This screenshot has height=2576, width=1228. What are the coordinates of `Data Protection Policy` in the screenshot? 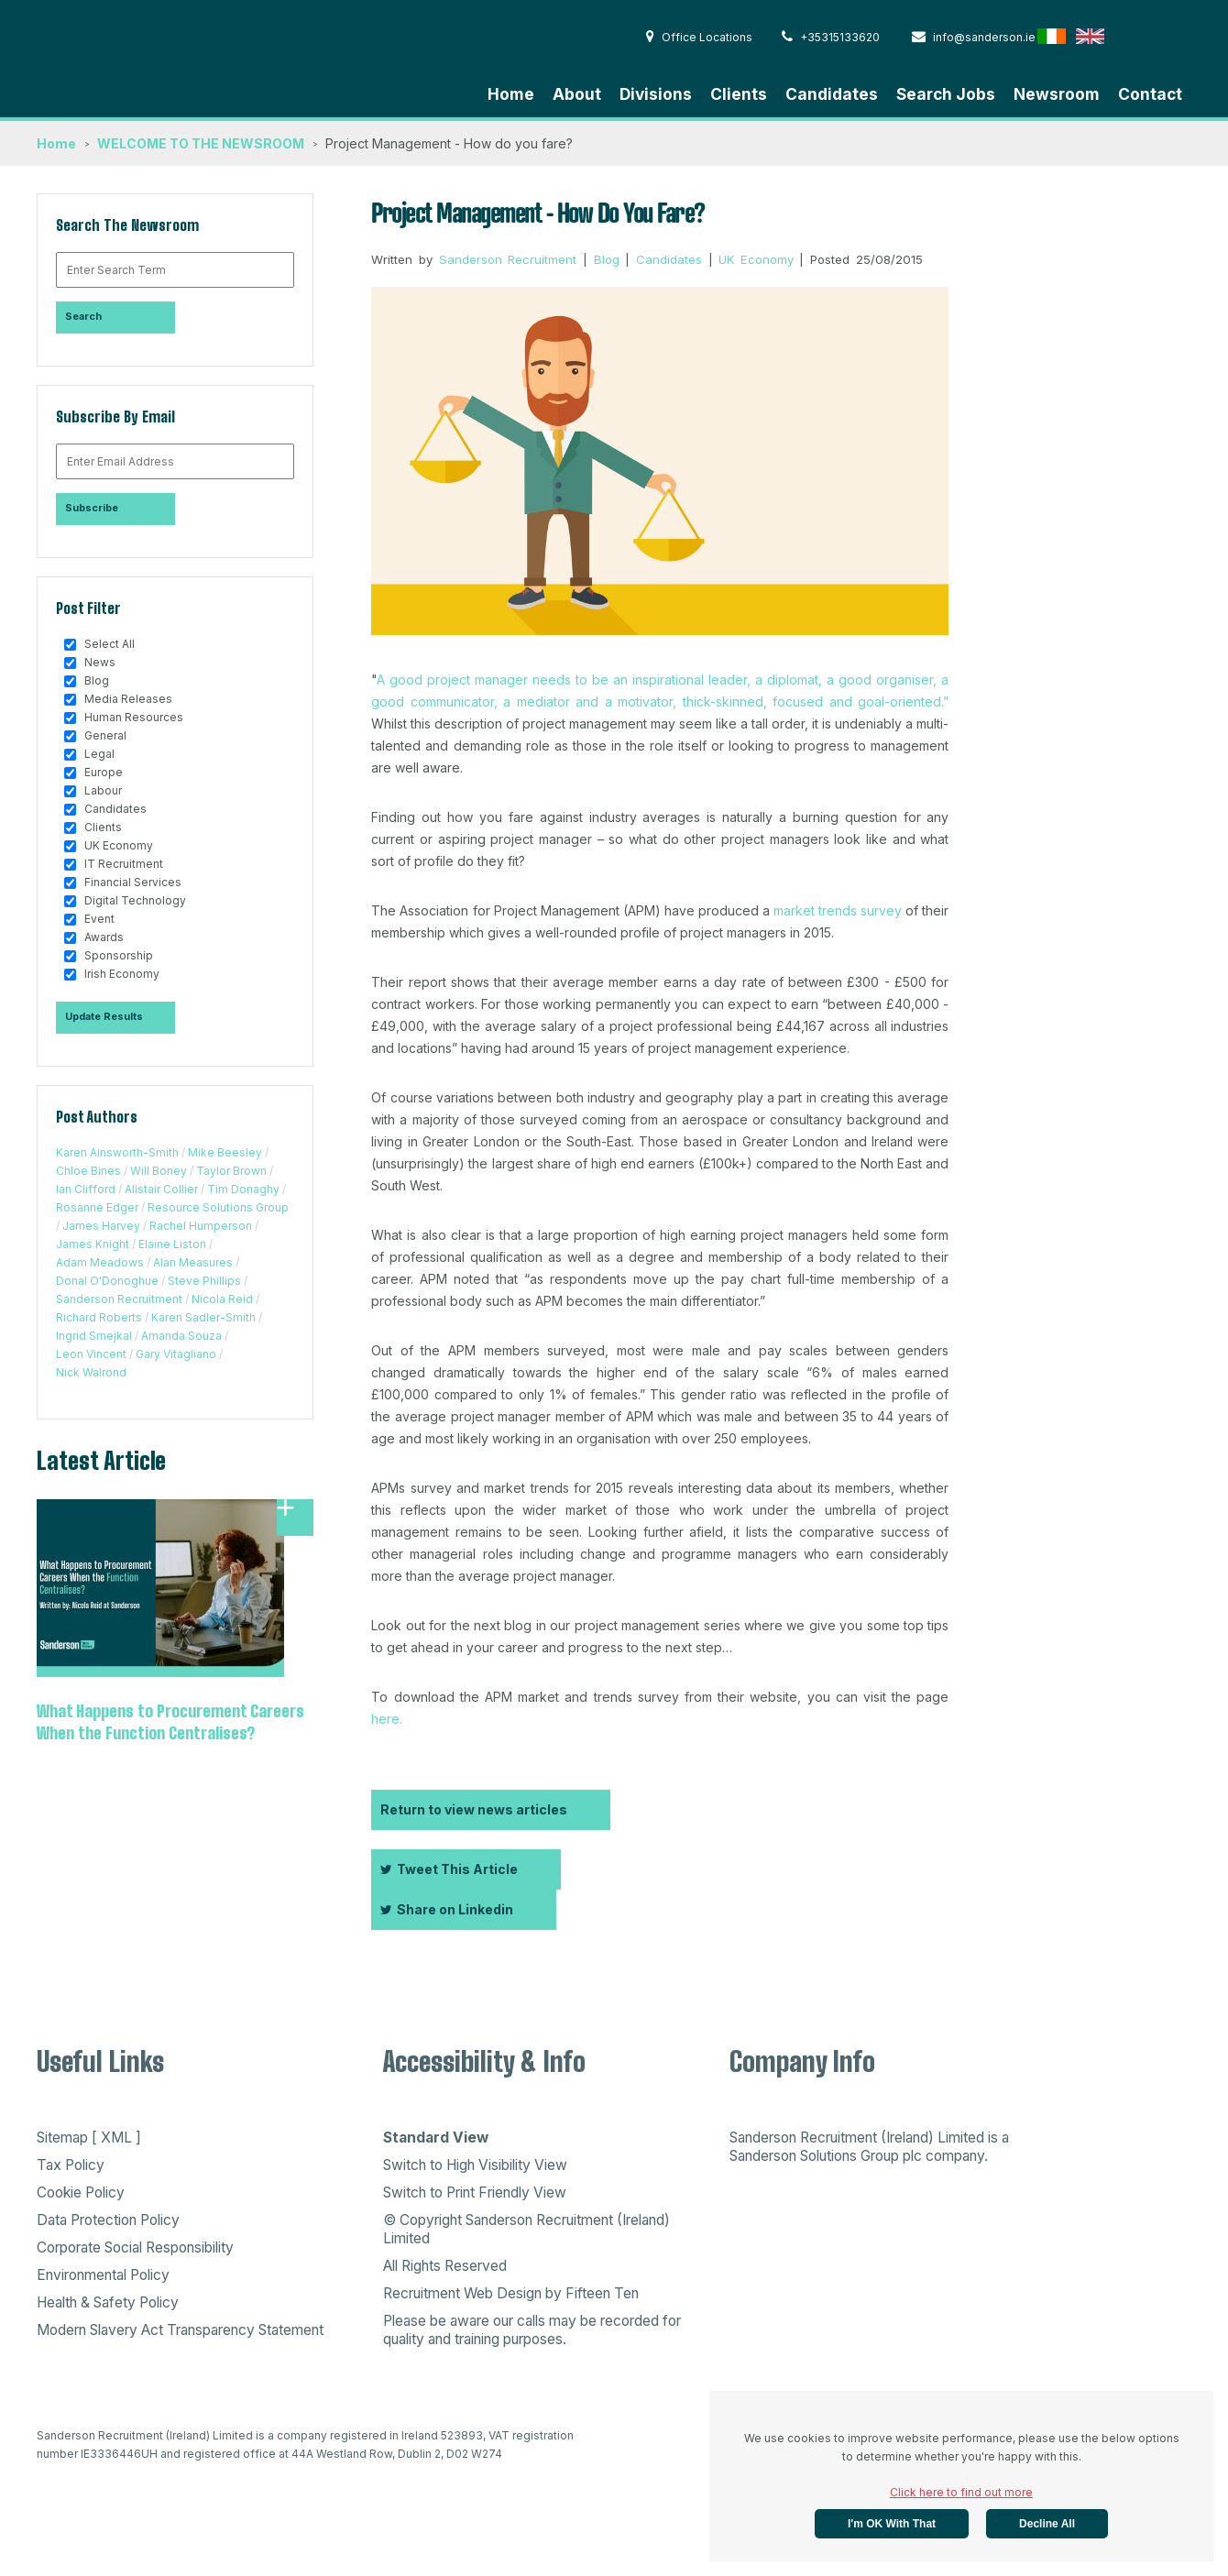 It's located at (108, 2220).